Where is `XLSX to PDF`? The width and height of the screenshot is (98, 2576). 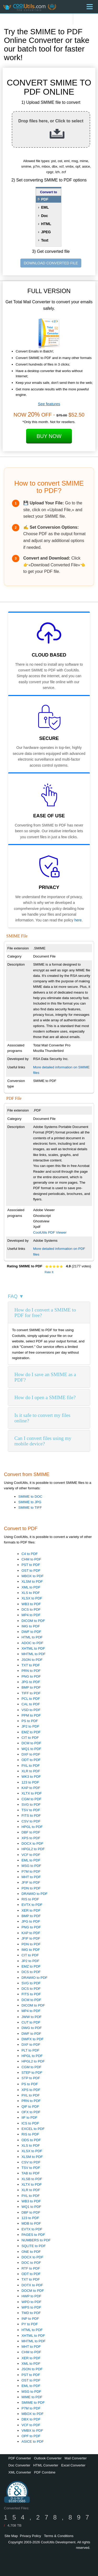 XLSX to PDF is located at coordinates (31, 1598).